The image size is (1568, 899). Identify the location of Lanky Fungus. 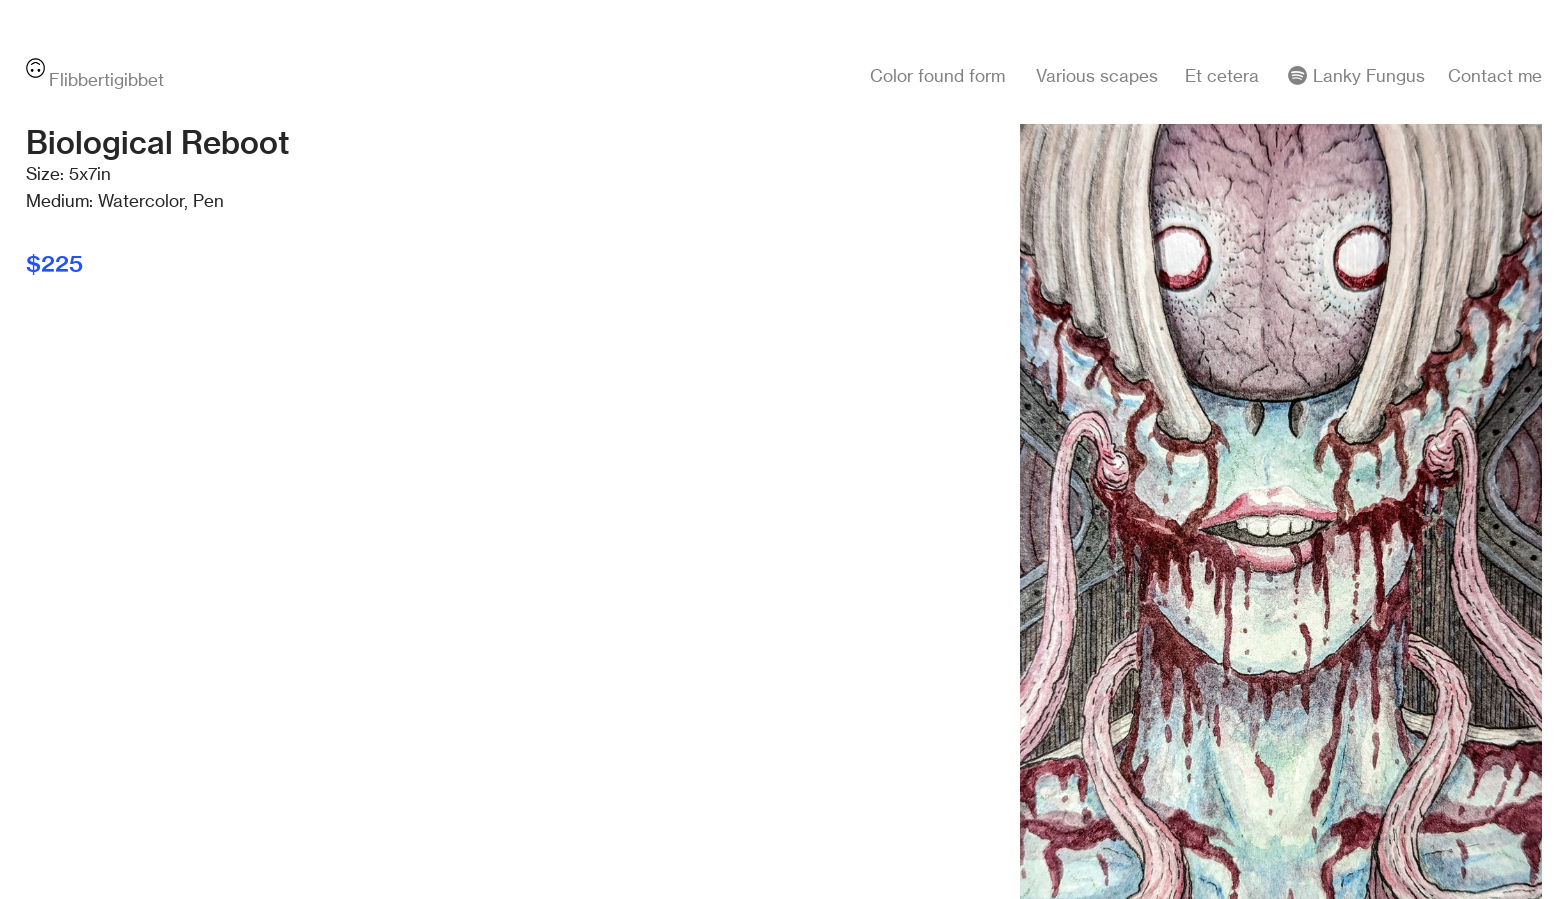
(1367, 76).